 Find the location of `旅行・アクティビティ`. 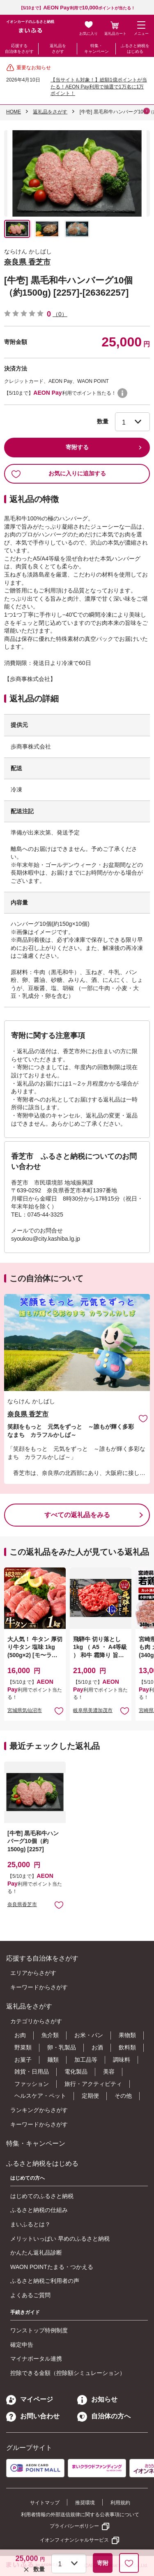

旅行・アクティビティ is located at coordinates (93, 2084).